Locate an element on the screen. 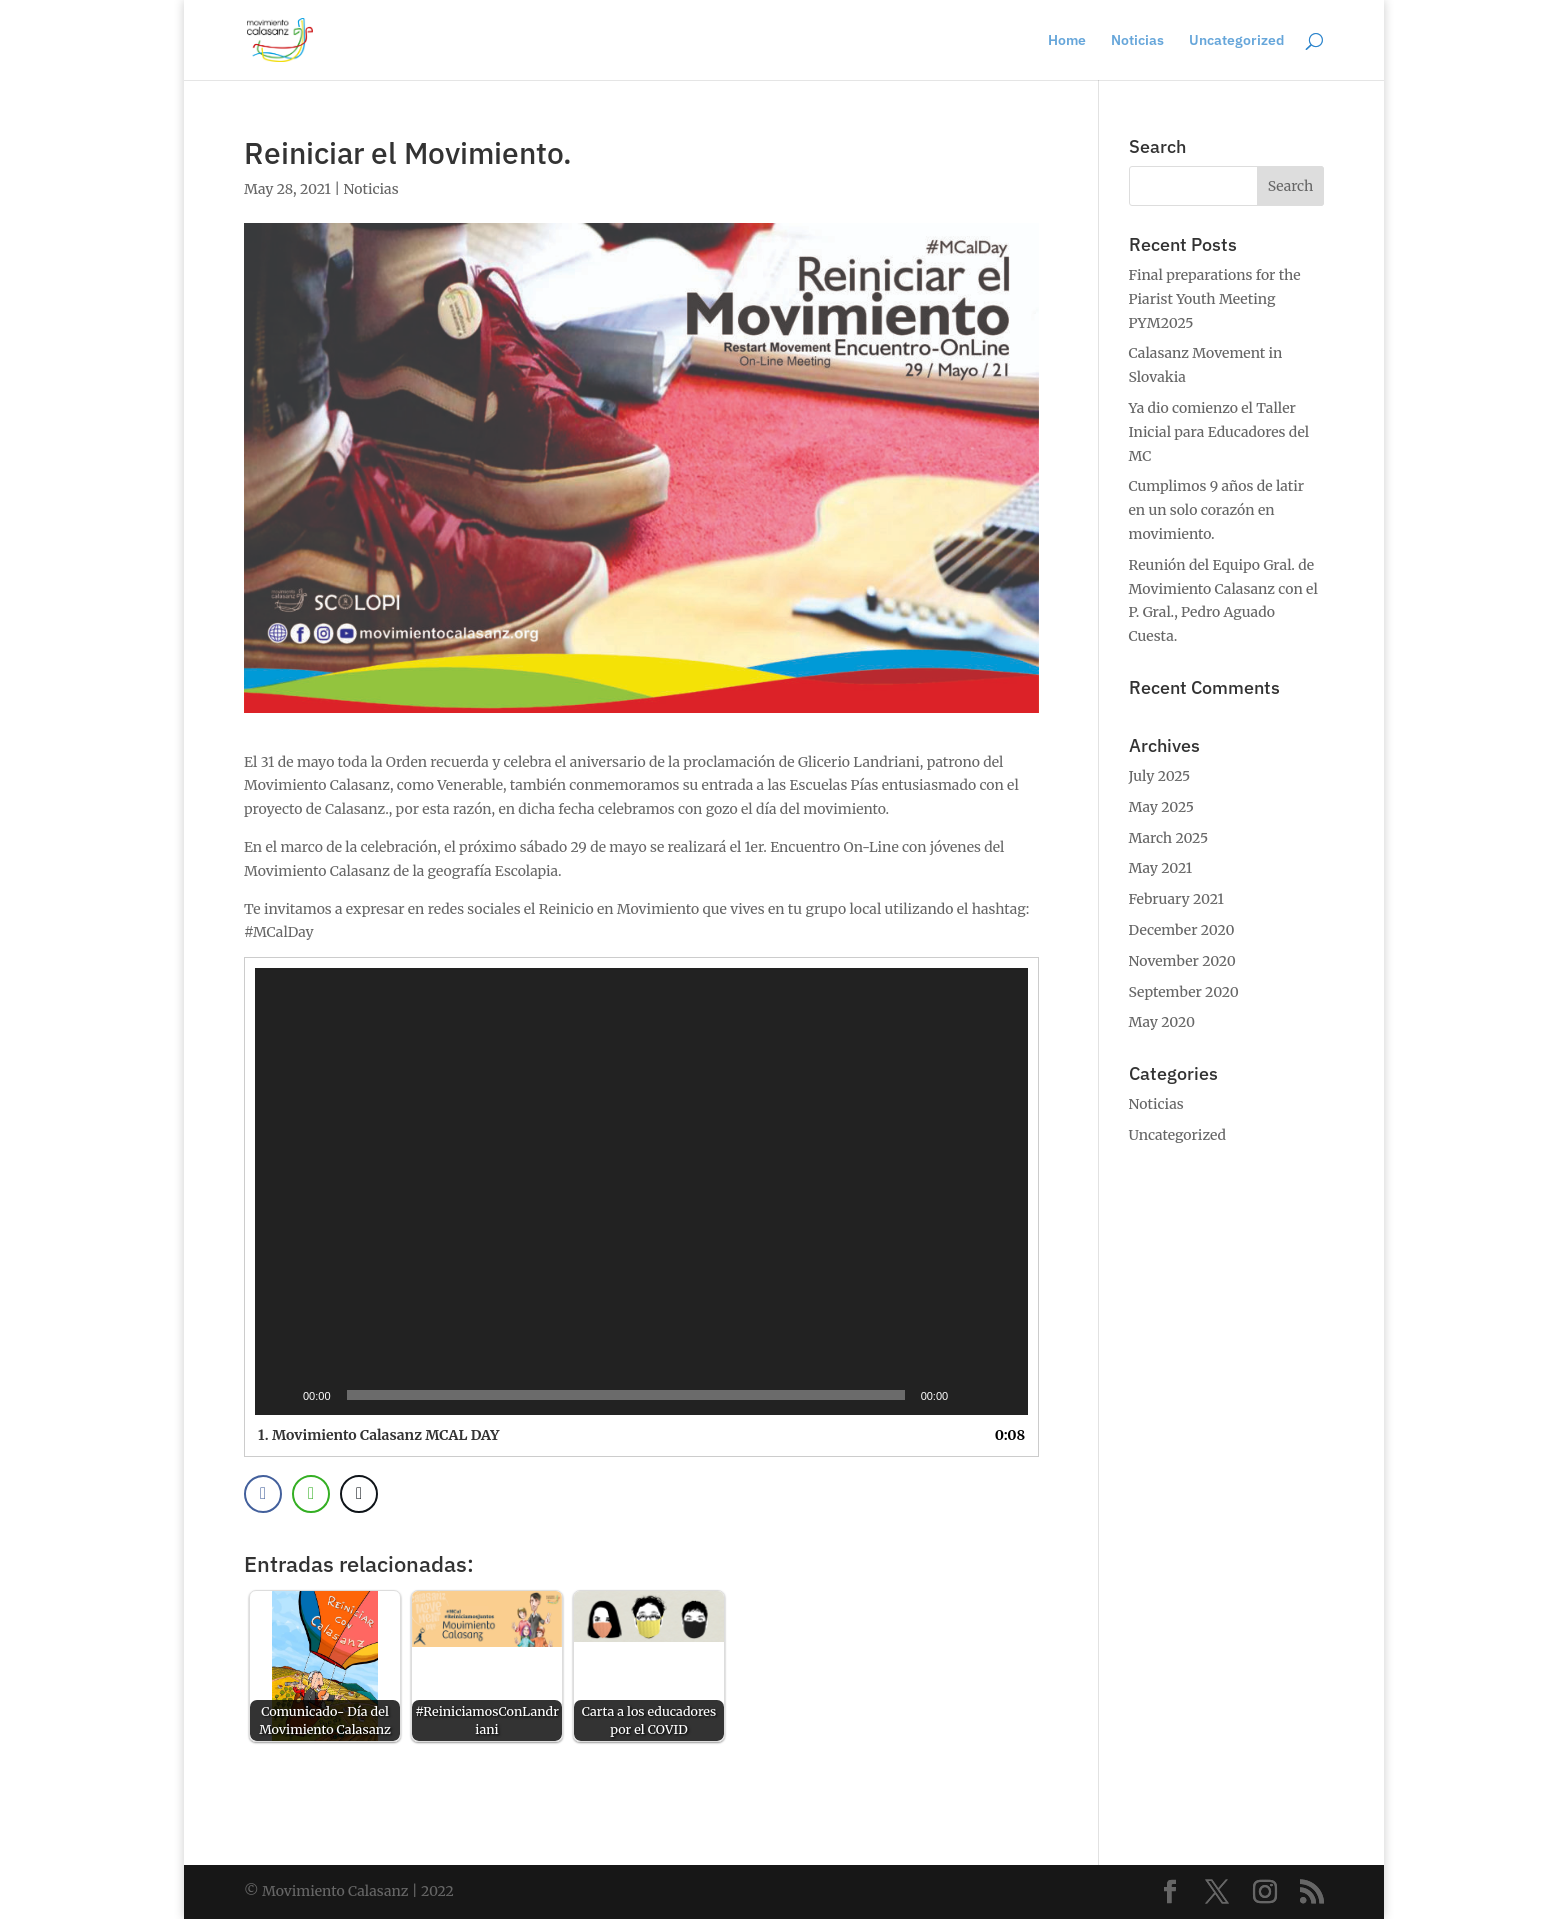 This screenshot has width=1568, height=1919. March 2025 is located at coordinates (1169, 838).